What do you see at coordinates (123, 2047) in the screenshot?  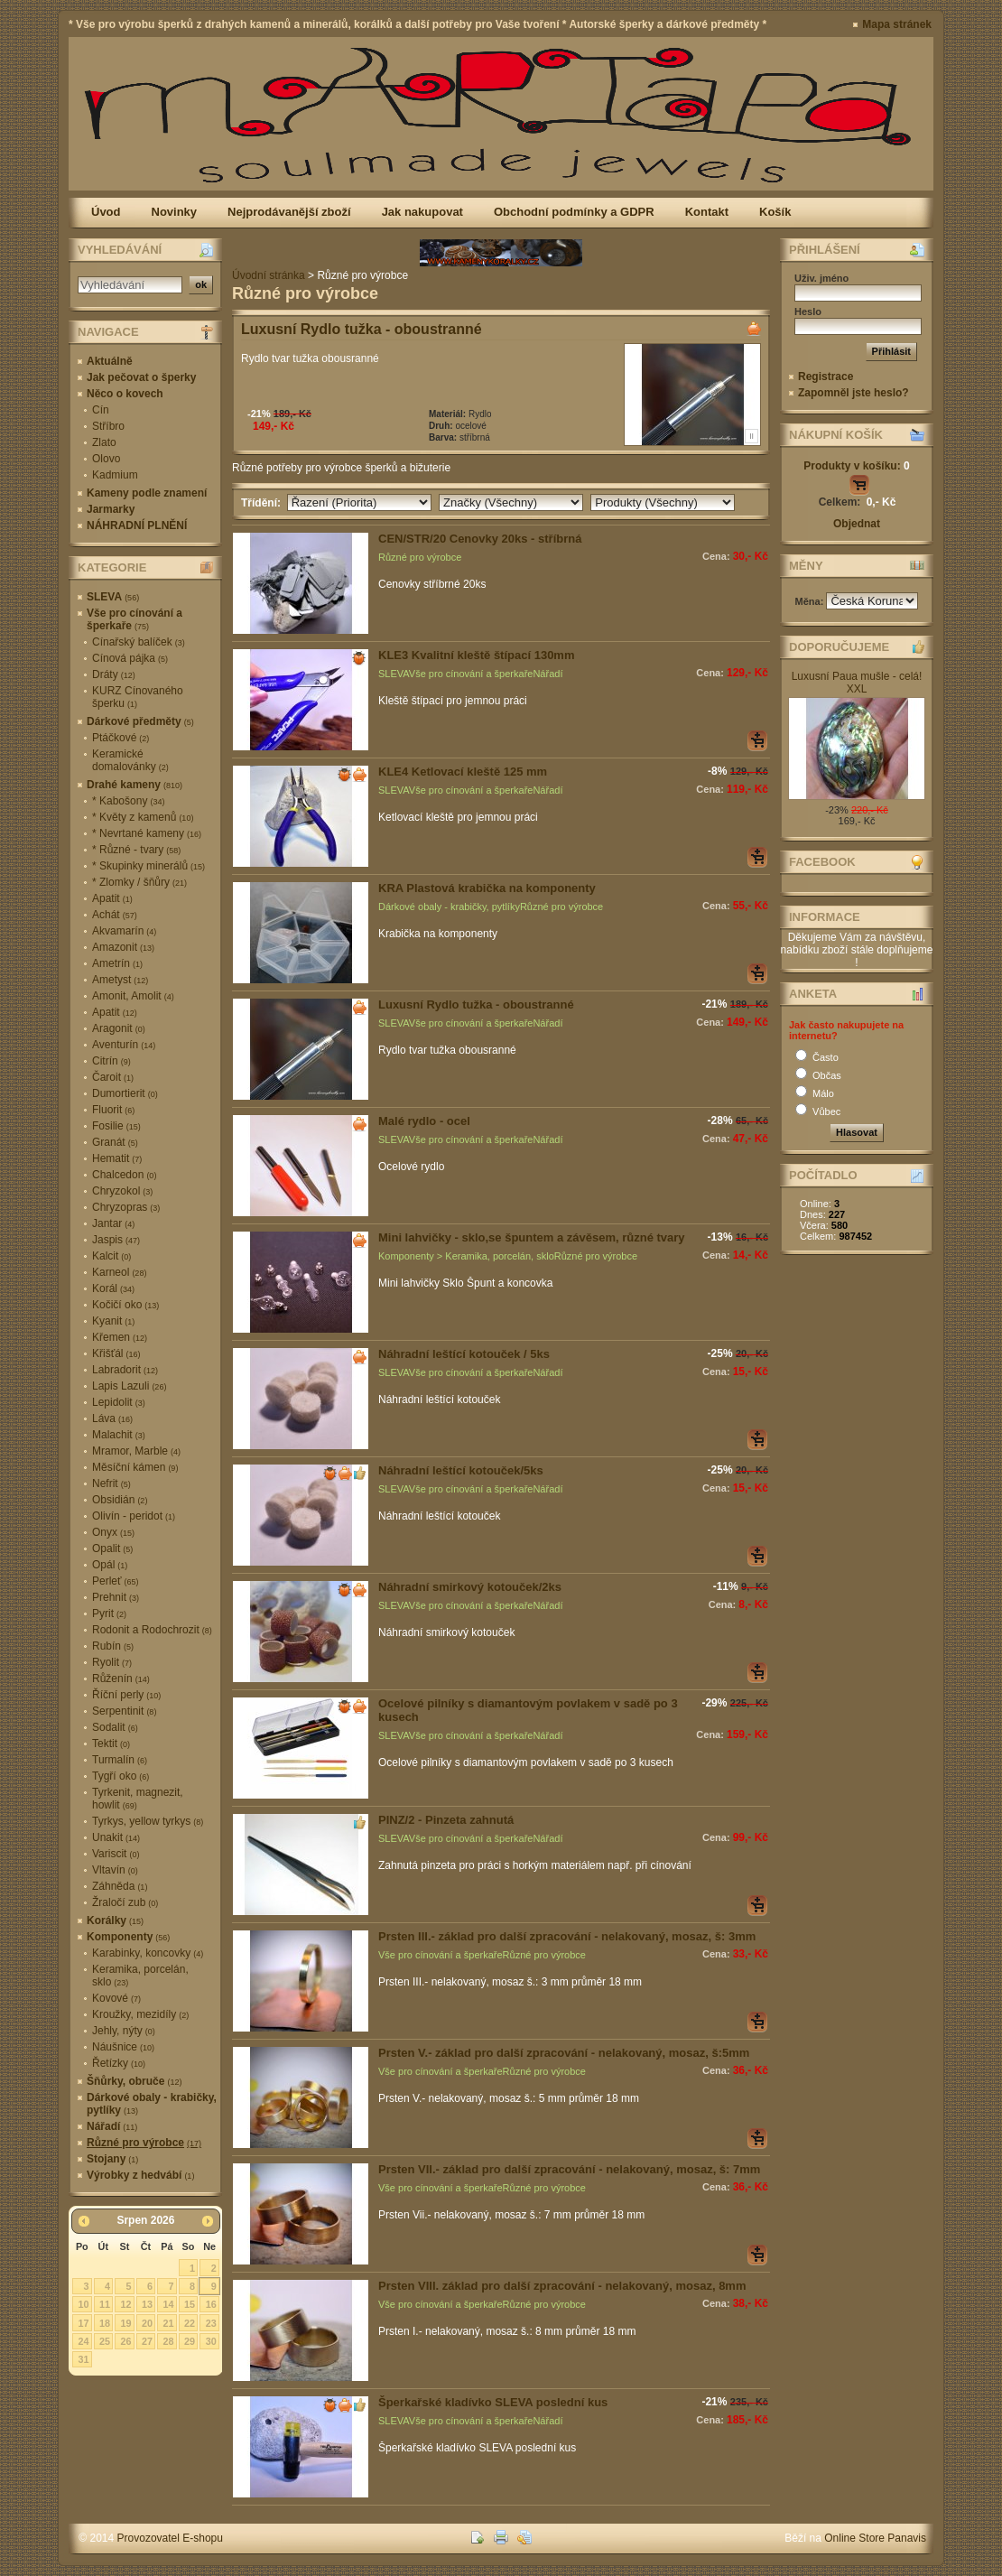 I see `Náušnice` at bounding box center [123, 2047].